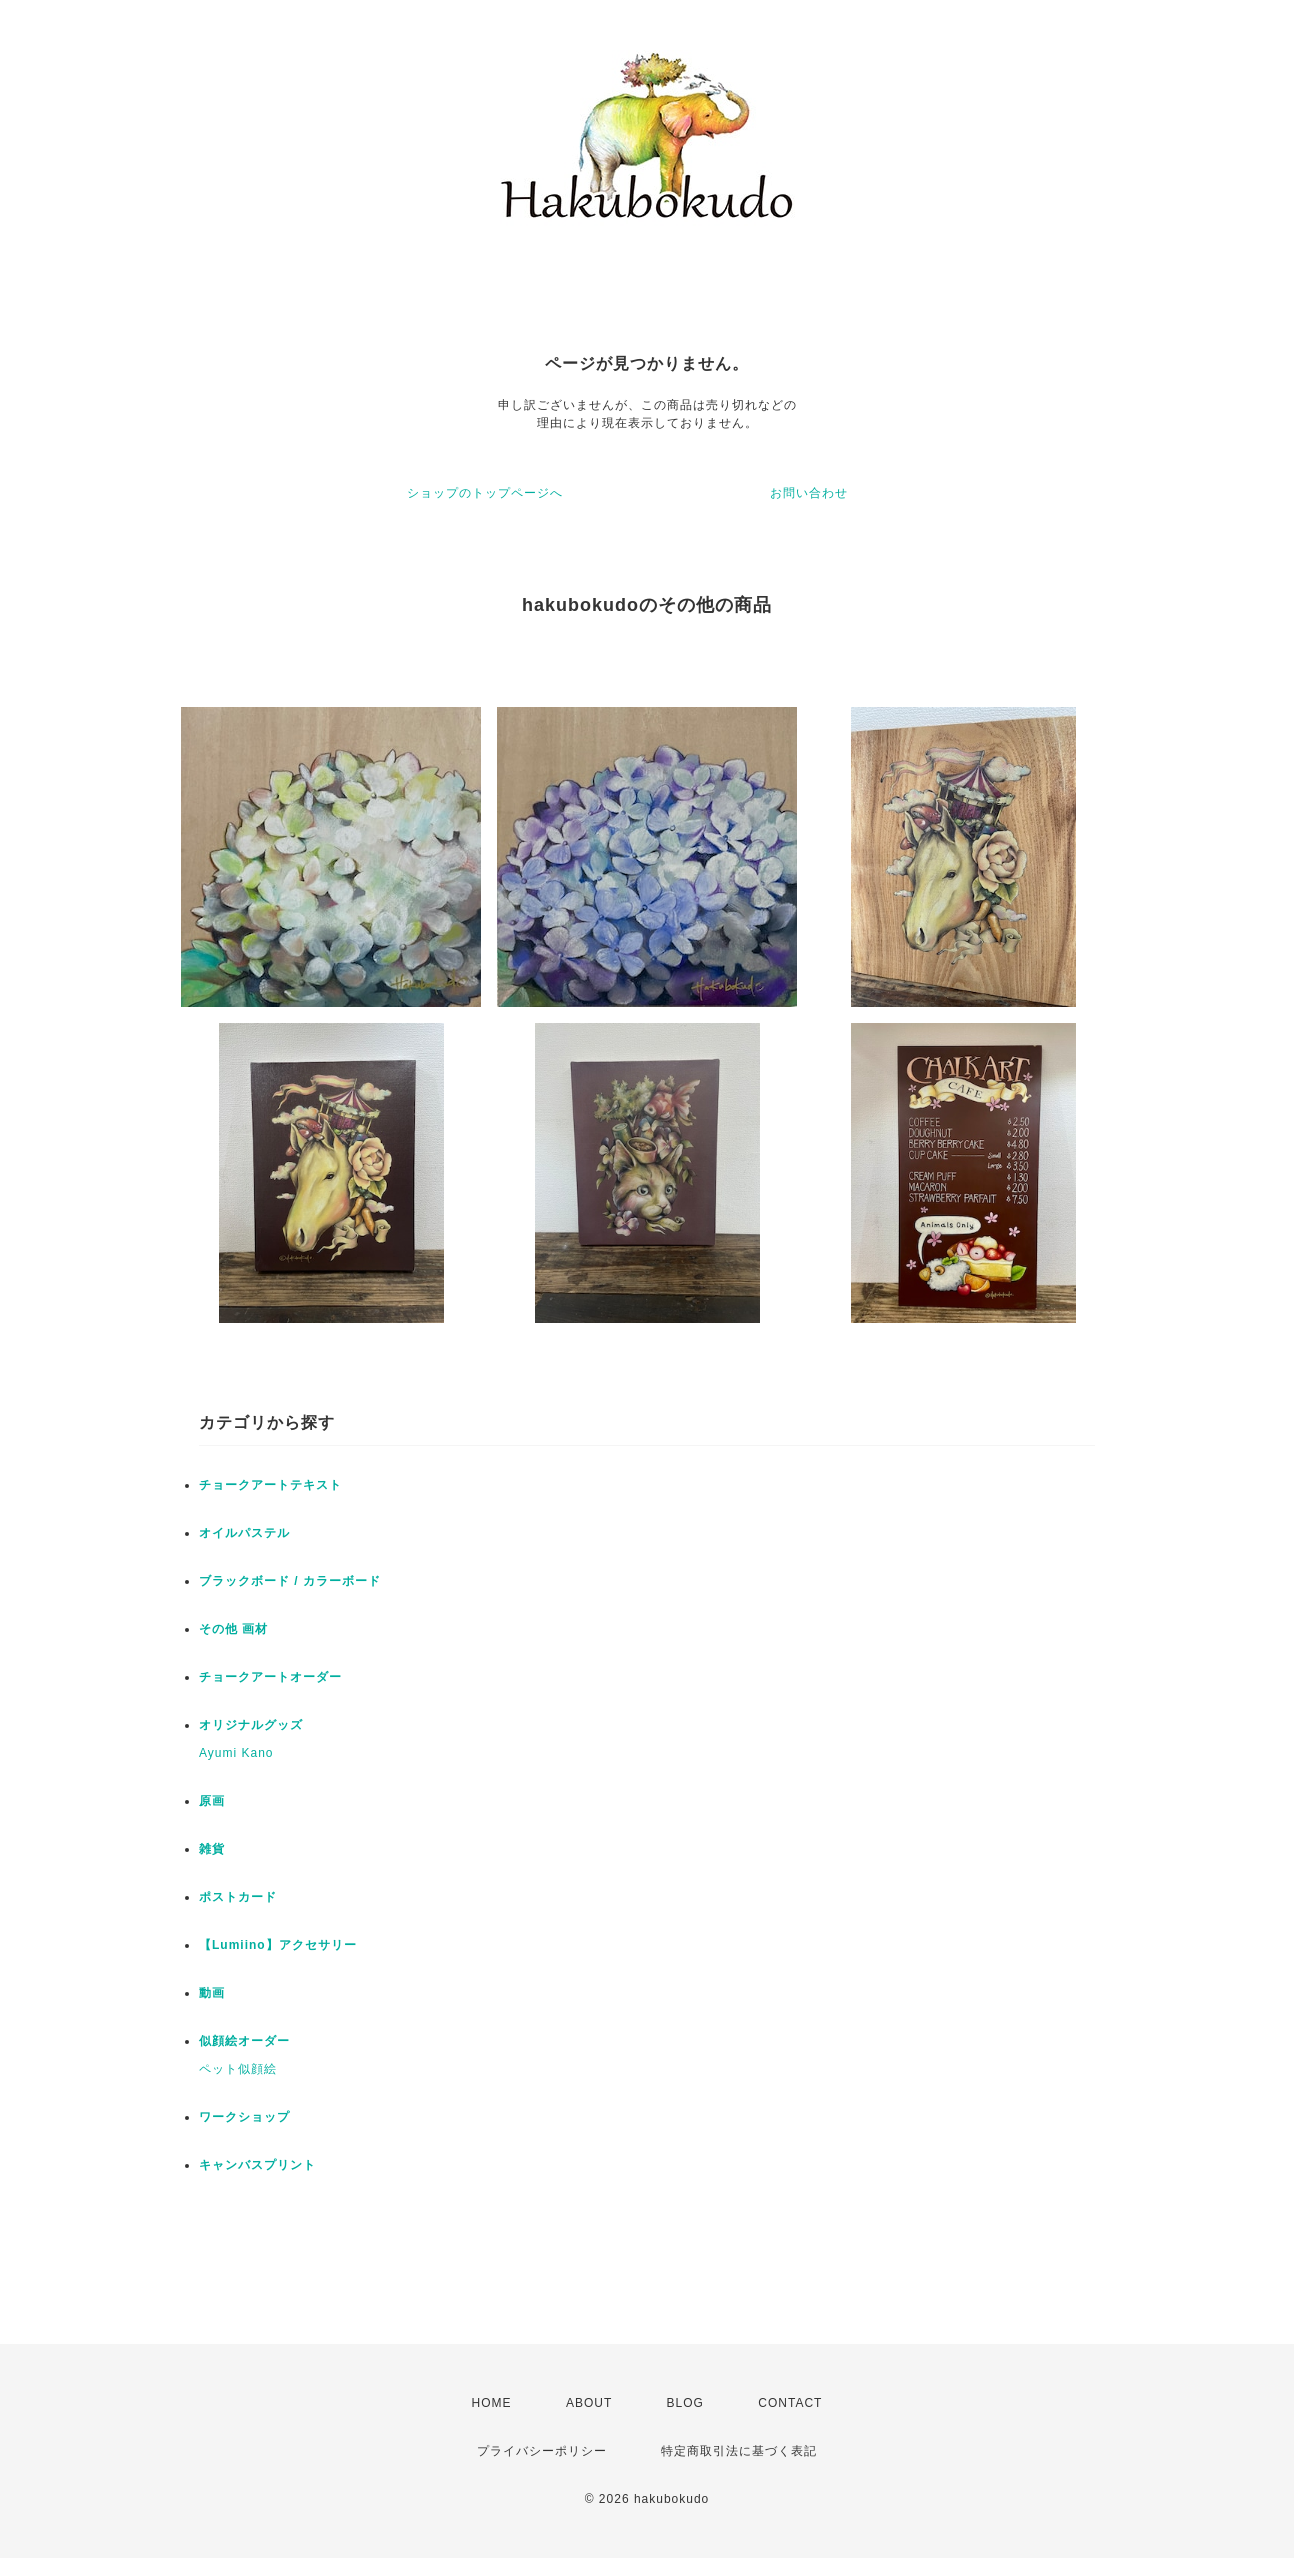  What do you see at coordinates (257, 2165) in the screenshot?
I see `キャンバスプリント` at bounding box center [257, 2165].